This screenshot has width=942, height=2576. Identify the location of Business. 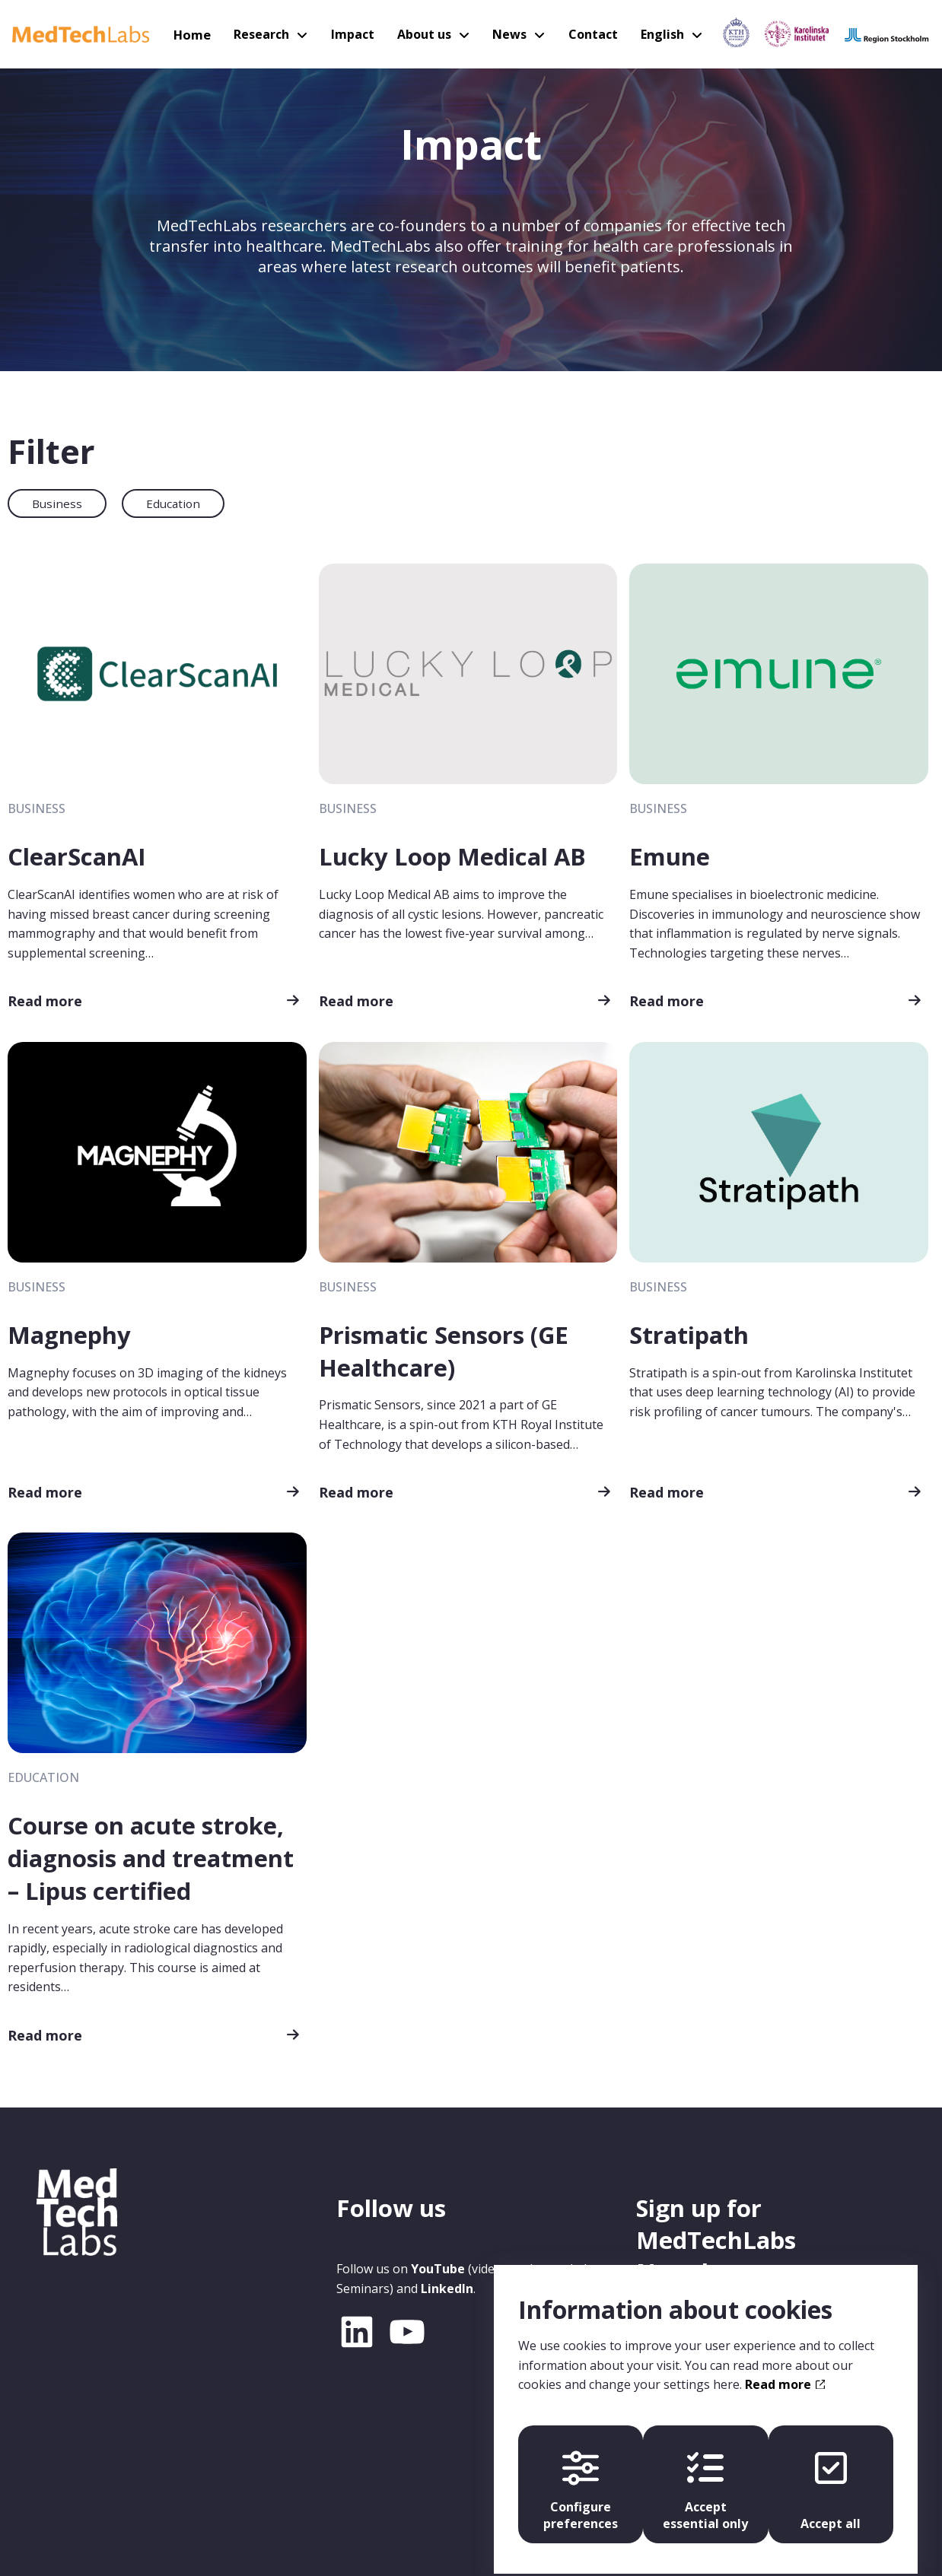
(57, 503).